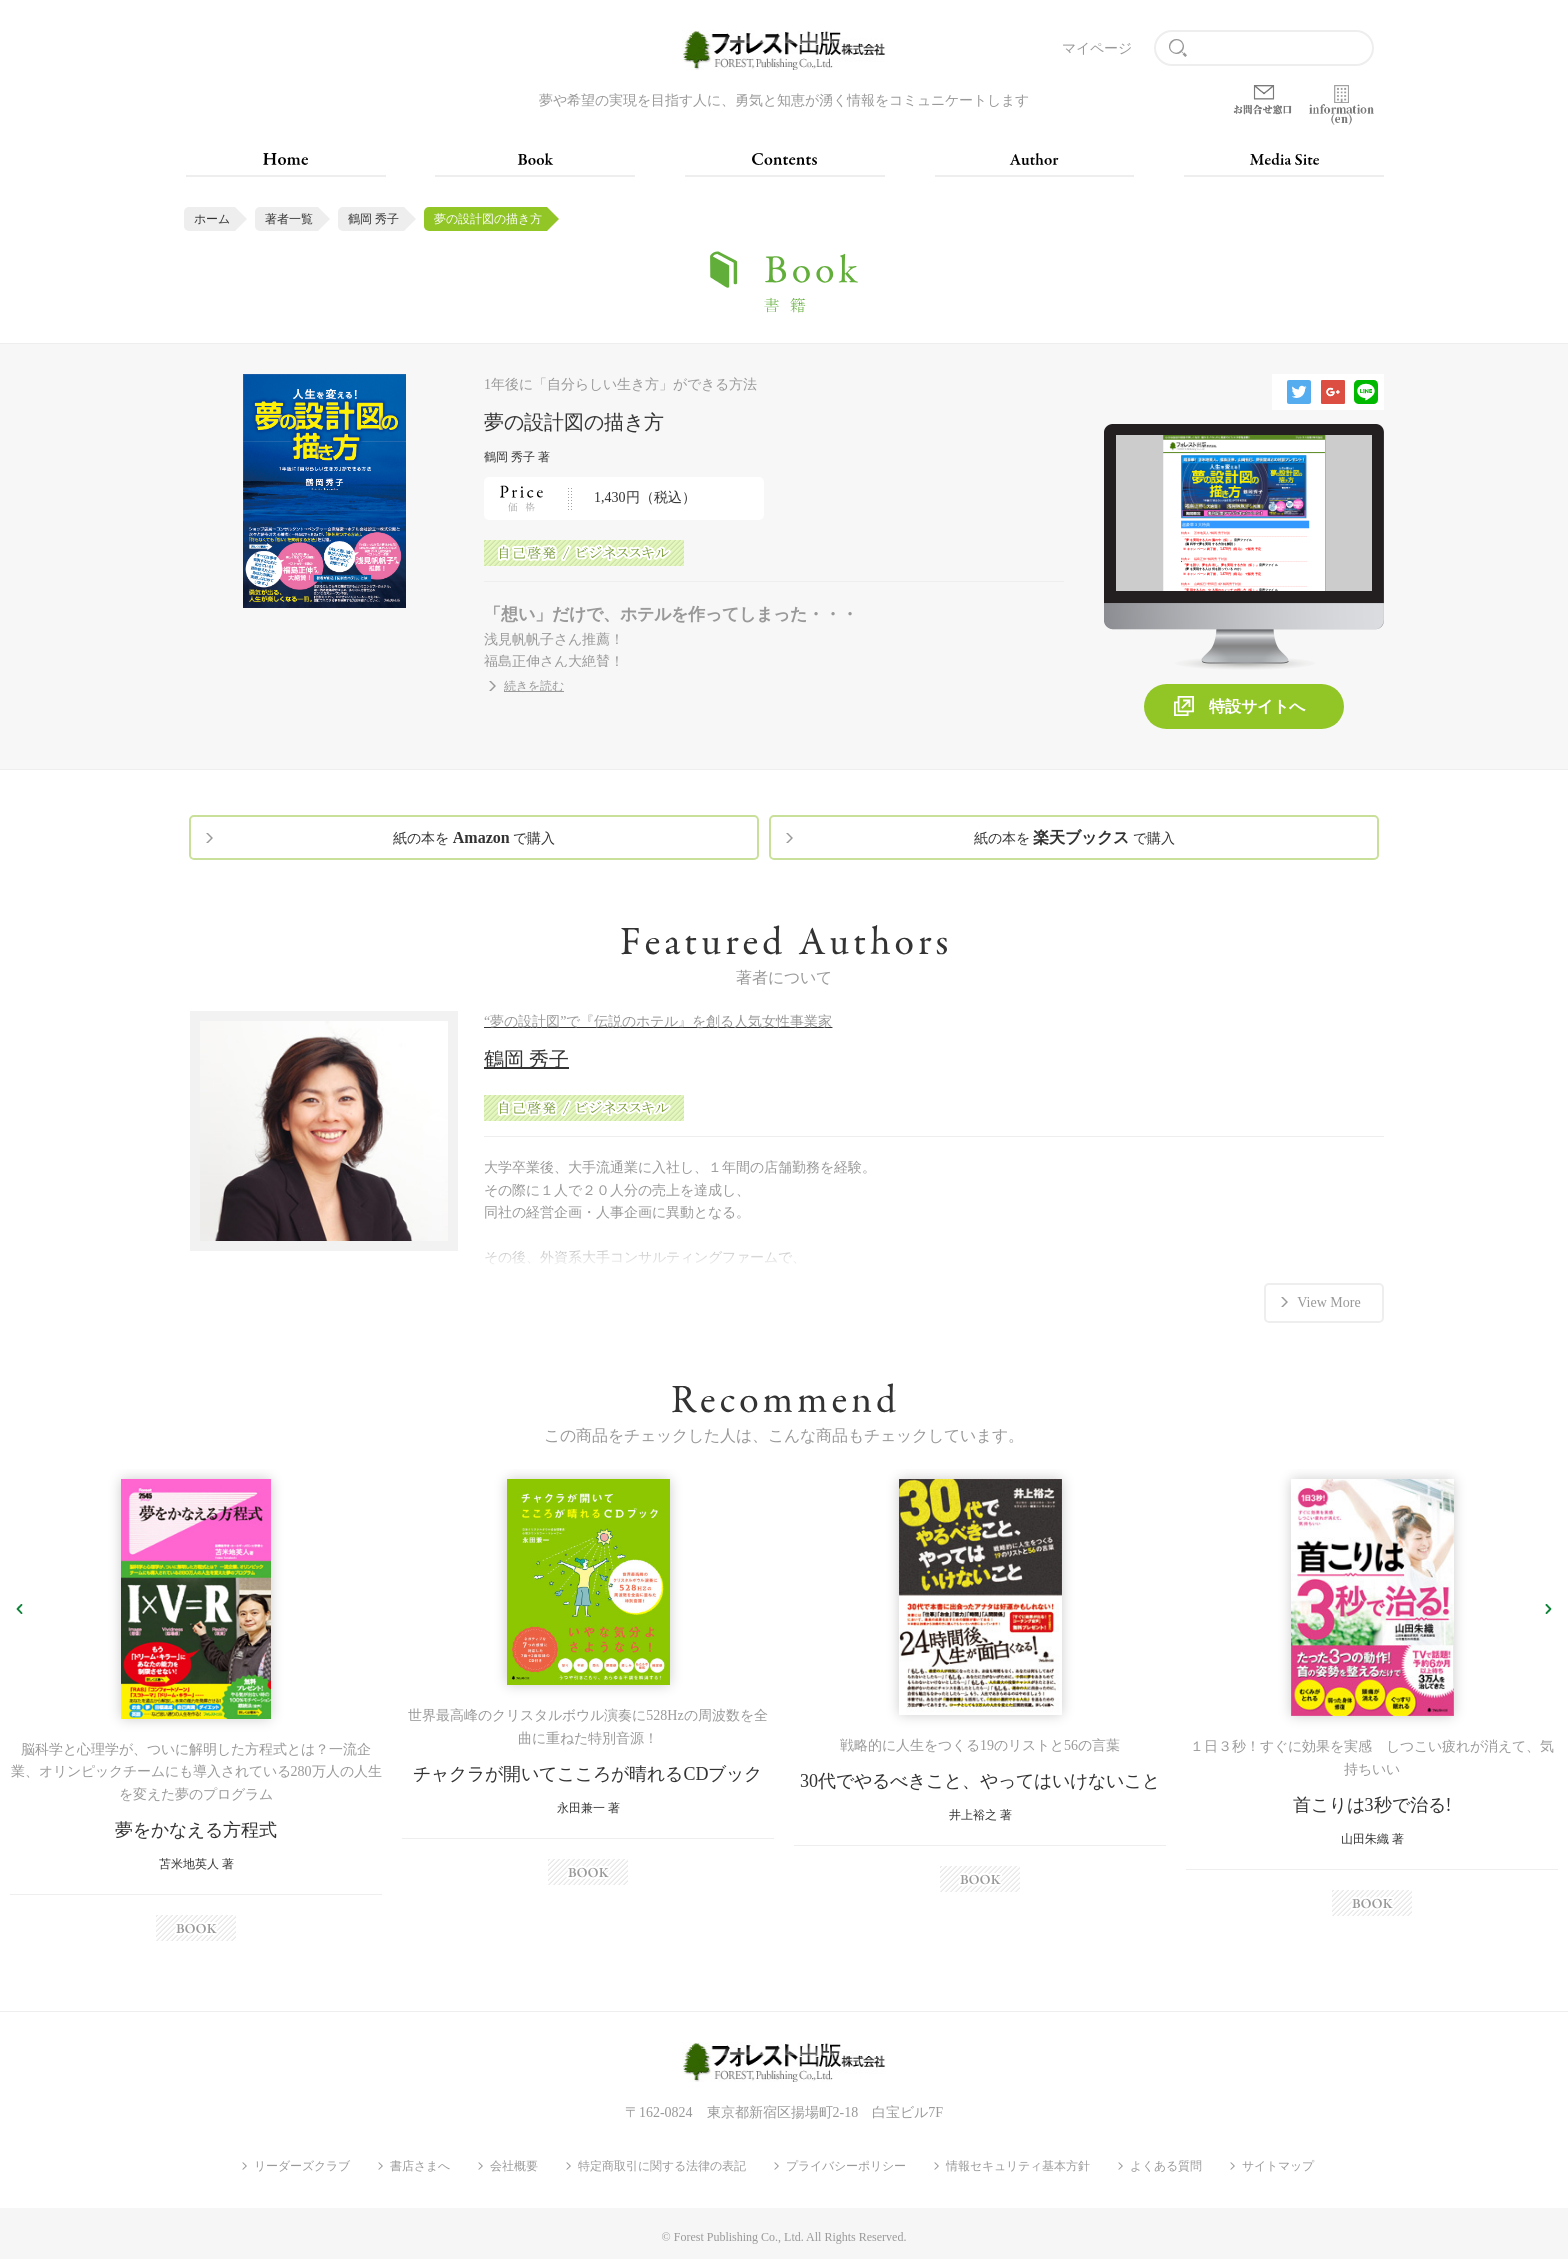  Describe the element at coordinates (420, 2163) in the screenshot. I see `書店さまへ` at that location.